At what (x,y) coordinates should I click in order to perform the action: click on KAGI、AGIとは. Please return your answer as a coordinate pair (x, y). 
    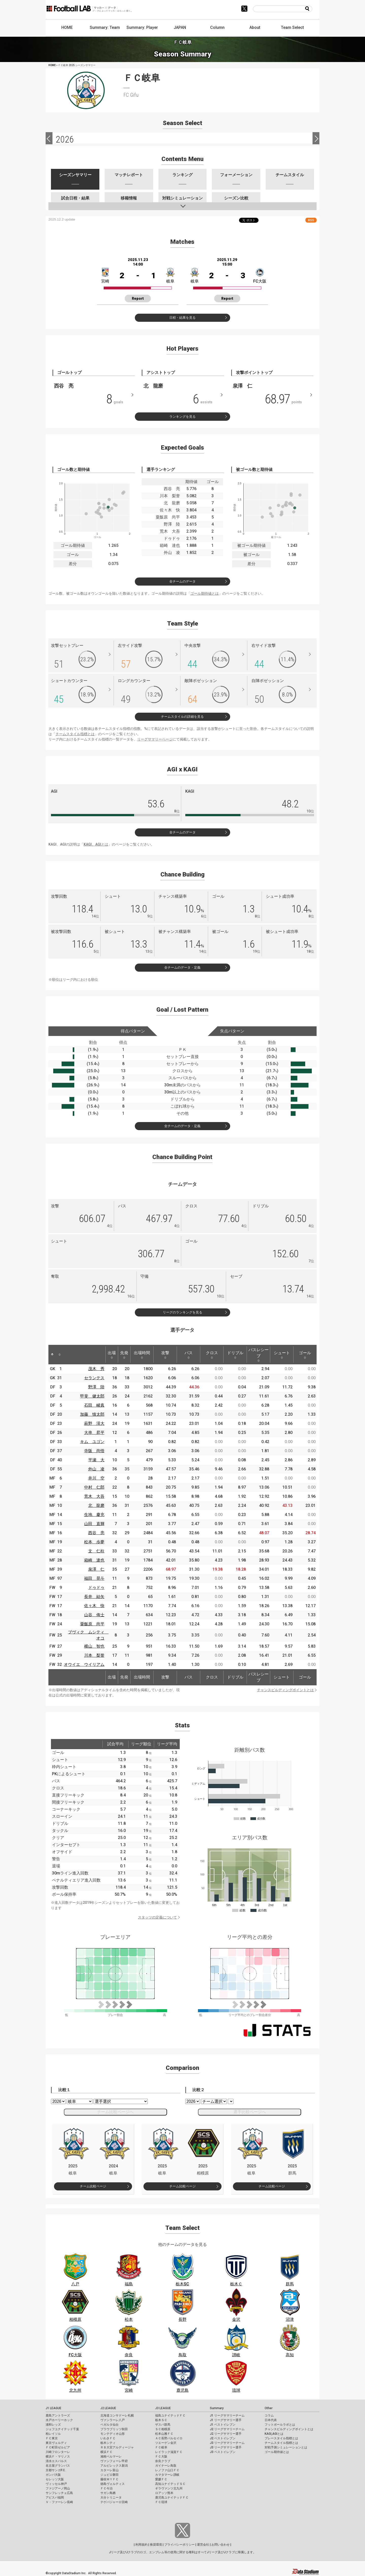
    Looking at the image, I should click on (96, 844).